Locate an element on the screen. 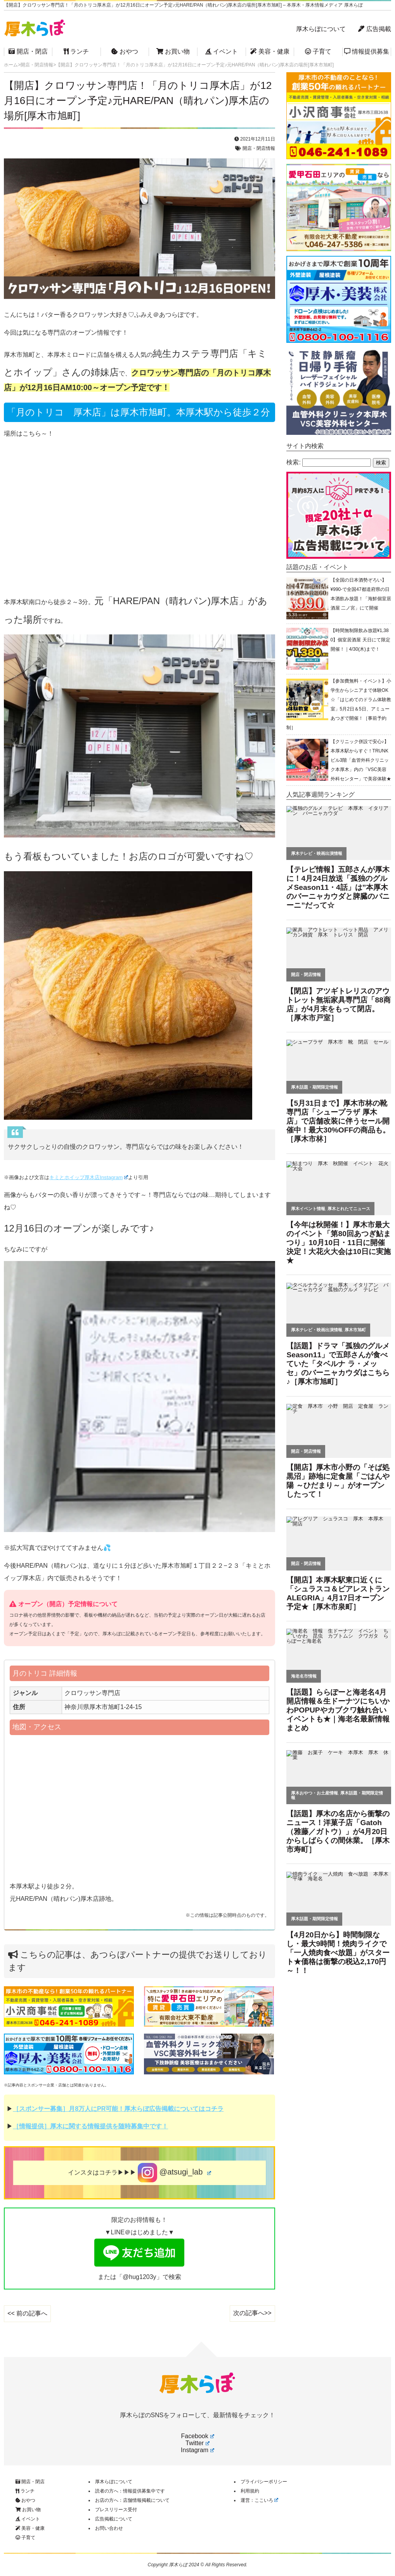  Instagram is located at coordinates (197, 2450).